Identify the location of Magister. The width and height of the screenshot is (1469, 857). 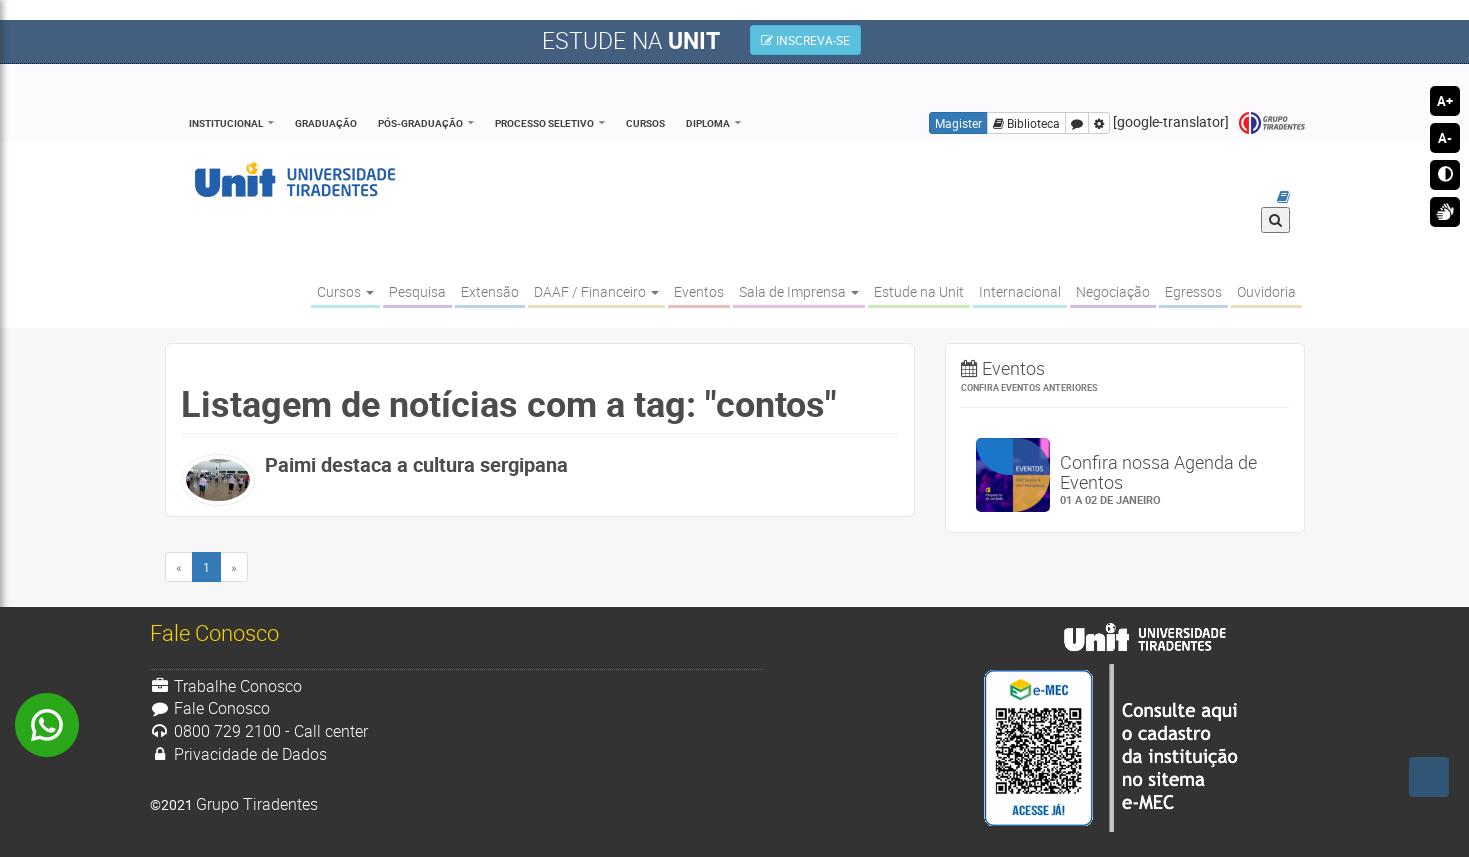
(958, 123).